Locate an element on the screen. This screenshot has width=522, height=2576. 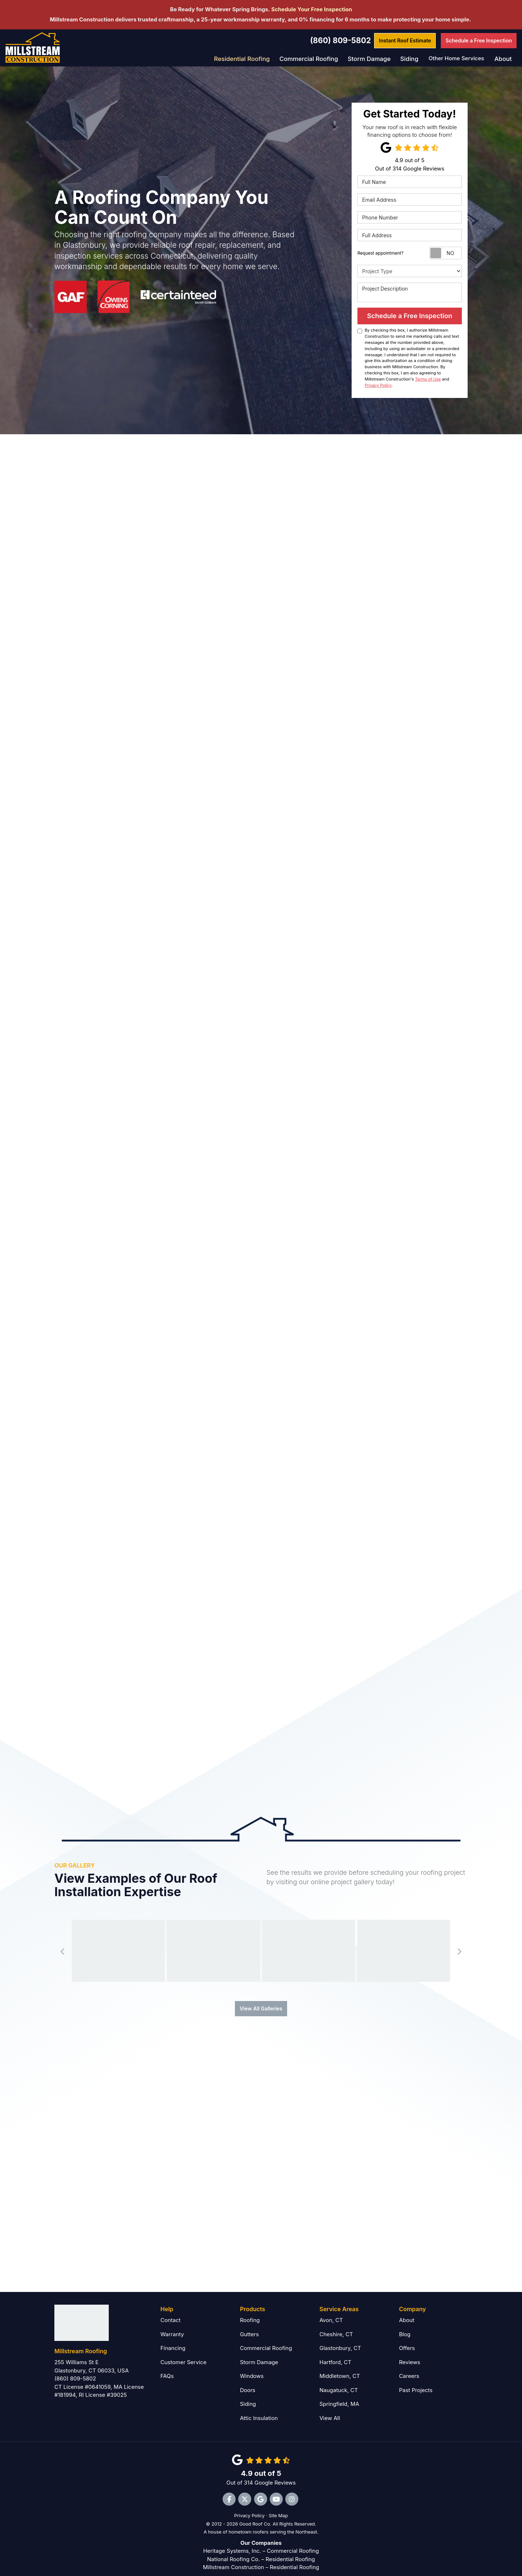
Springfield, MA is located at coordinates (339, 2395).